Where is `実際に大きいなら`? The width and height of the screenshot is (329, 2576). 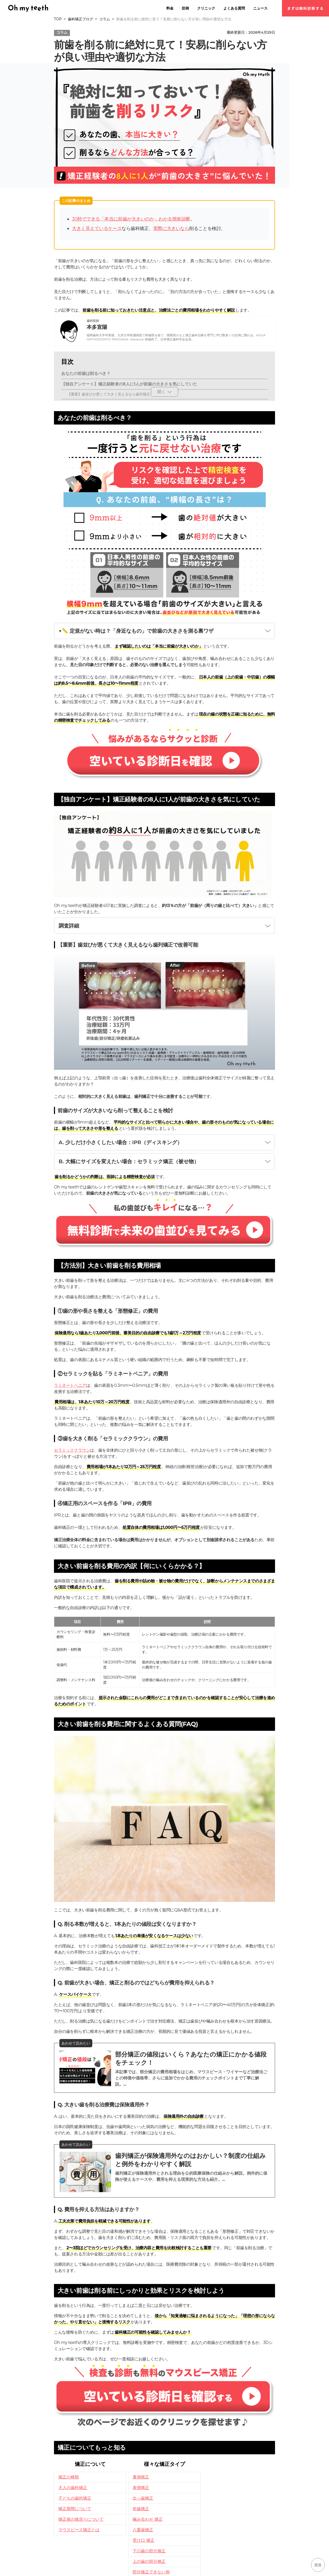
実際に大きいなら is located at coordinates (171, 228).